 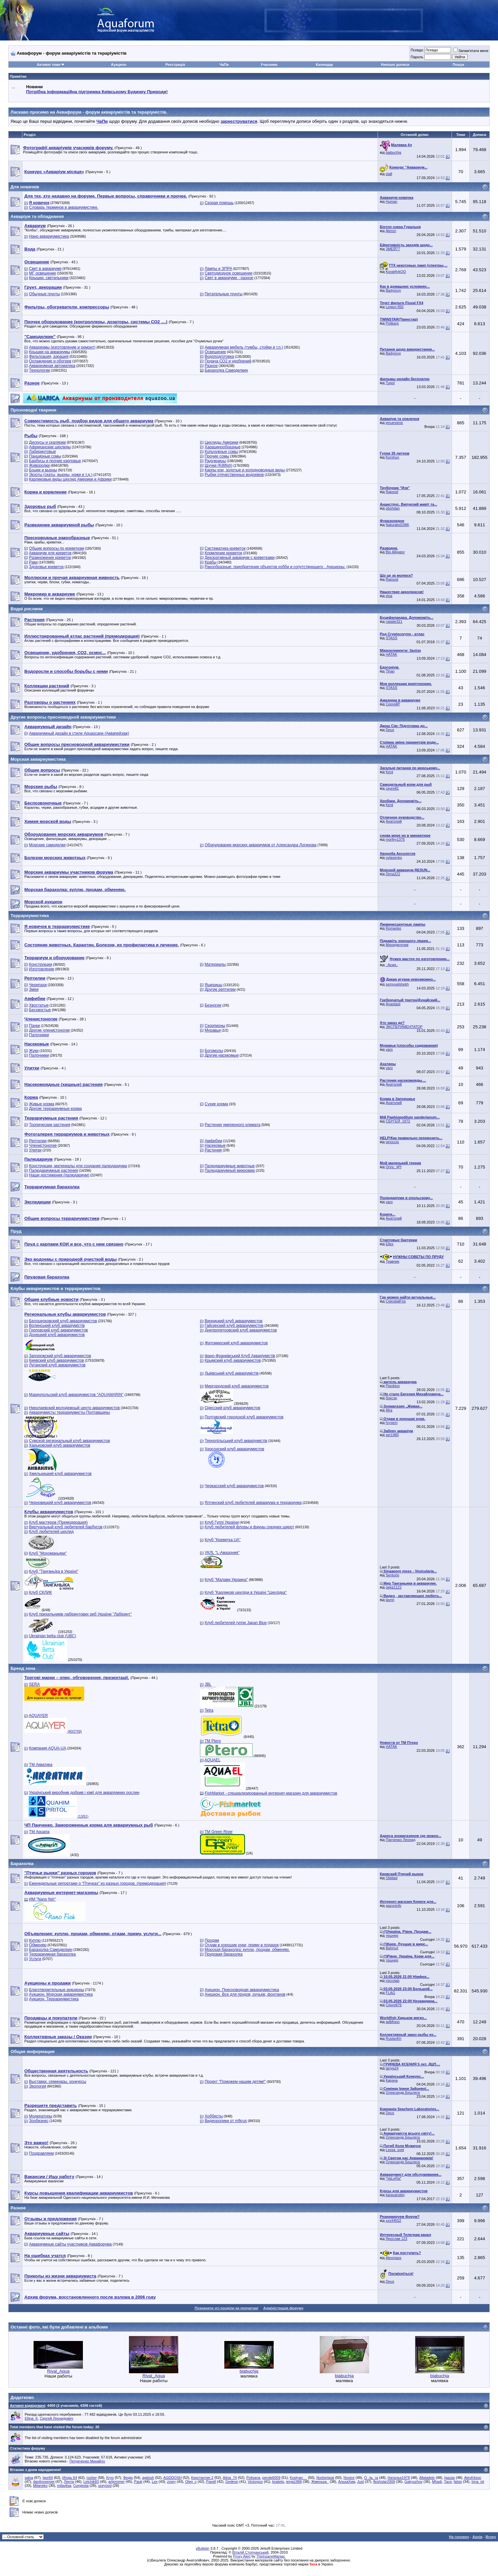 What do you see at coordinates (63, 1321) in the screenshot?
I see `Белоцерковский клуб аквариумистов` at bounding box center [63, 1321].